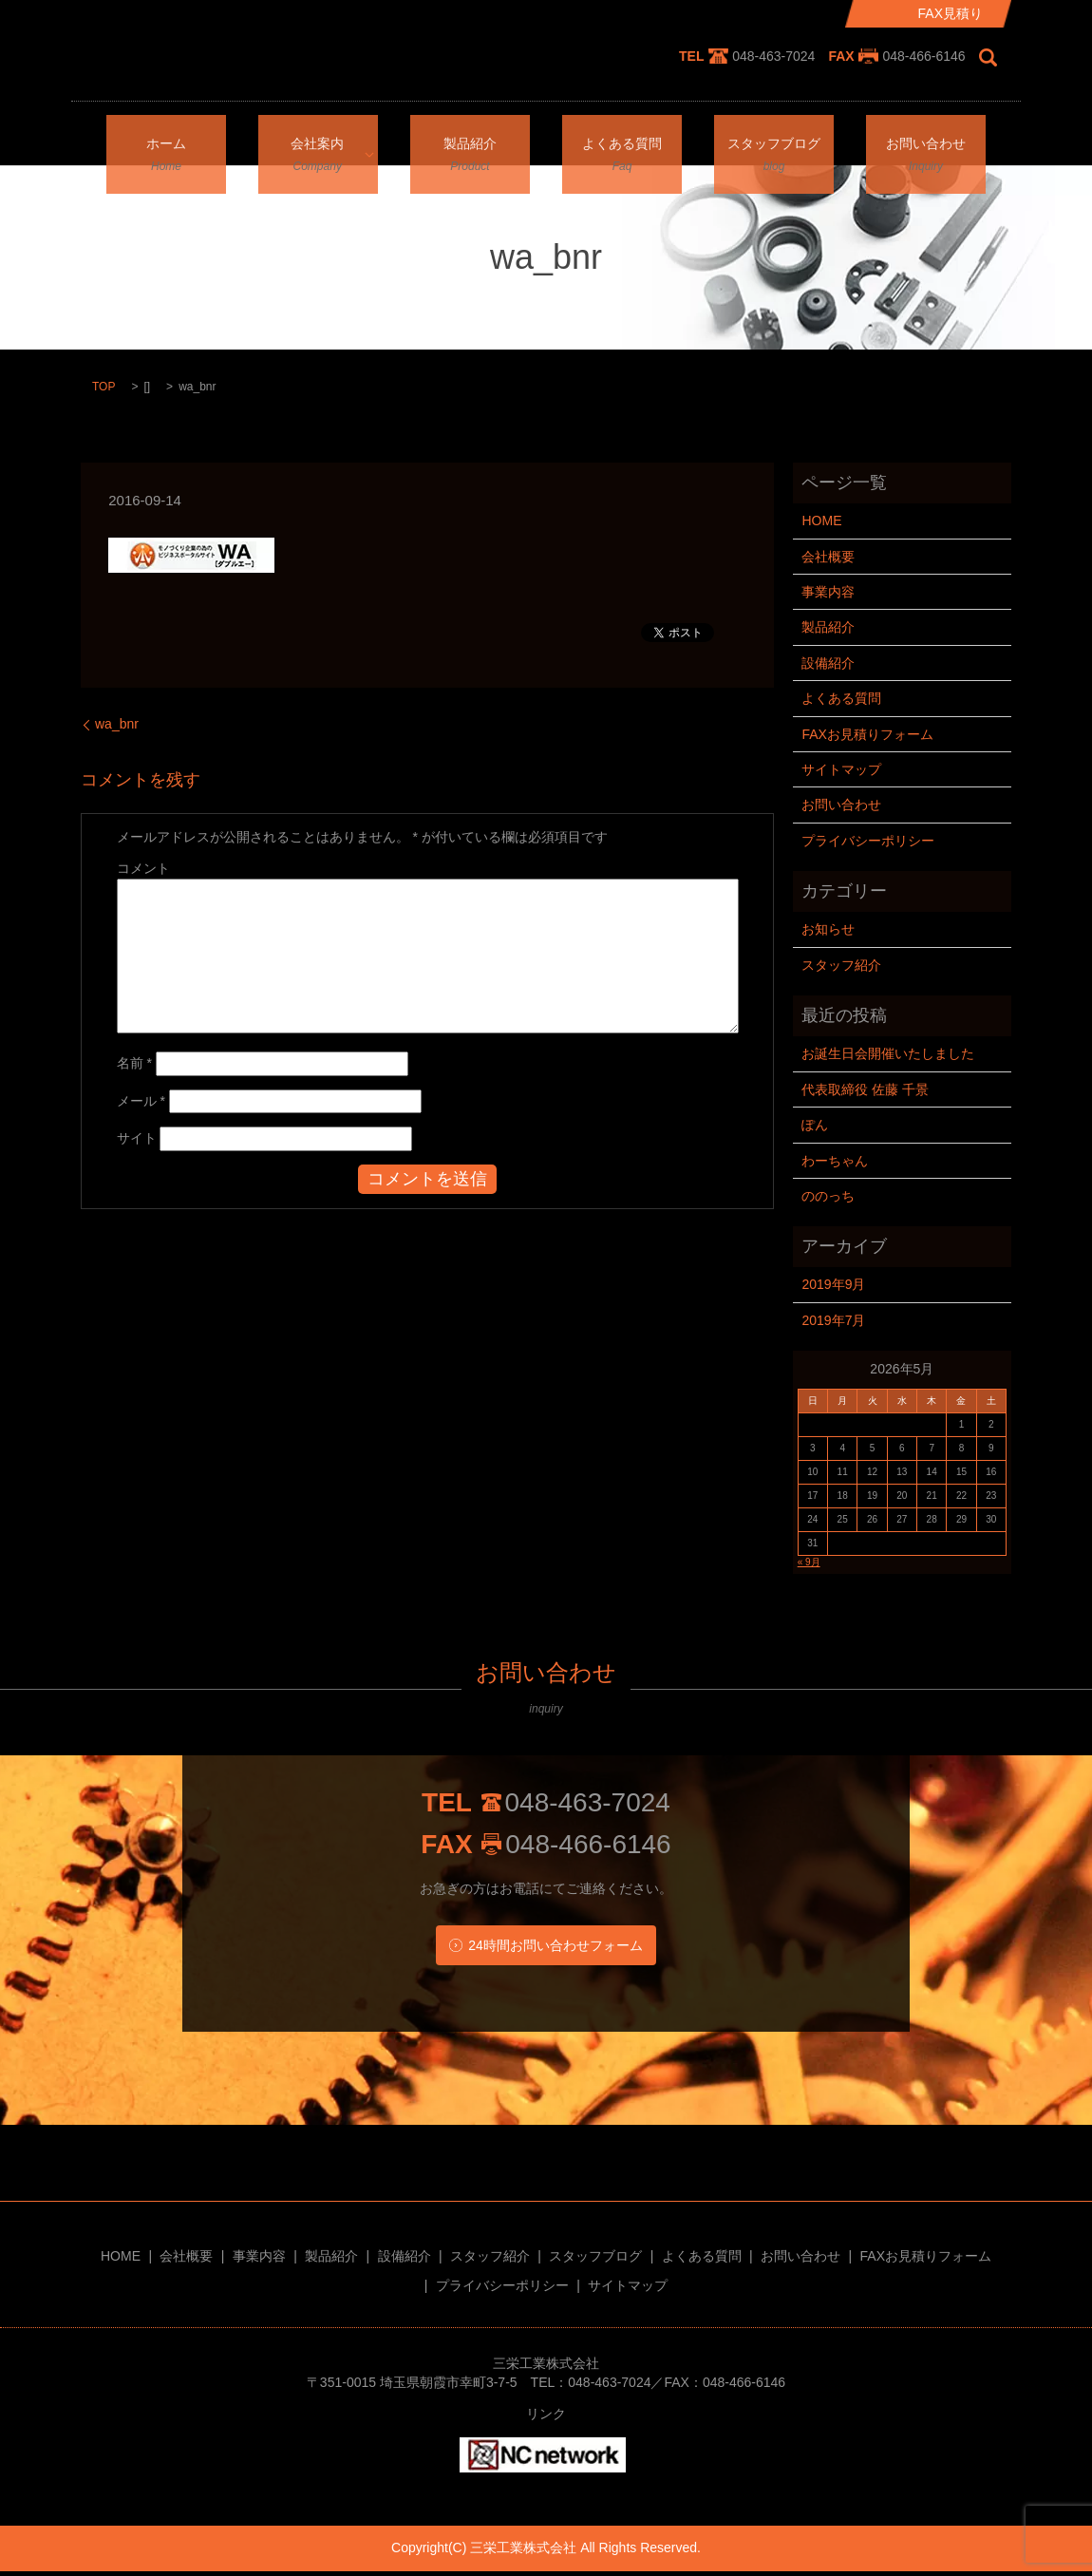  I want to click on TOP, so click(103, 386).